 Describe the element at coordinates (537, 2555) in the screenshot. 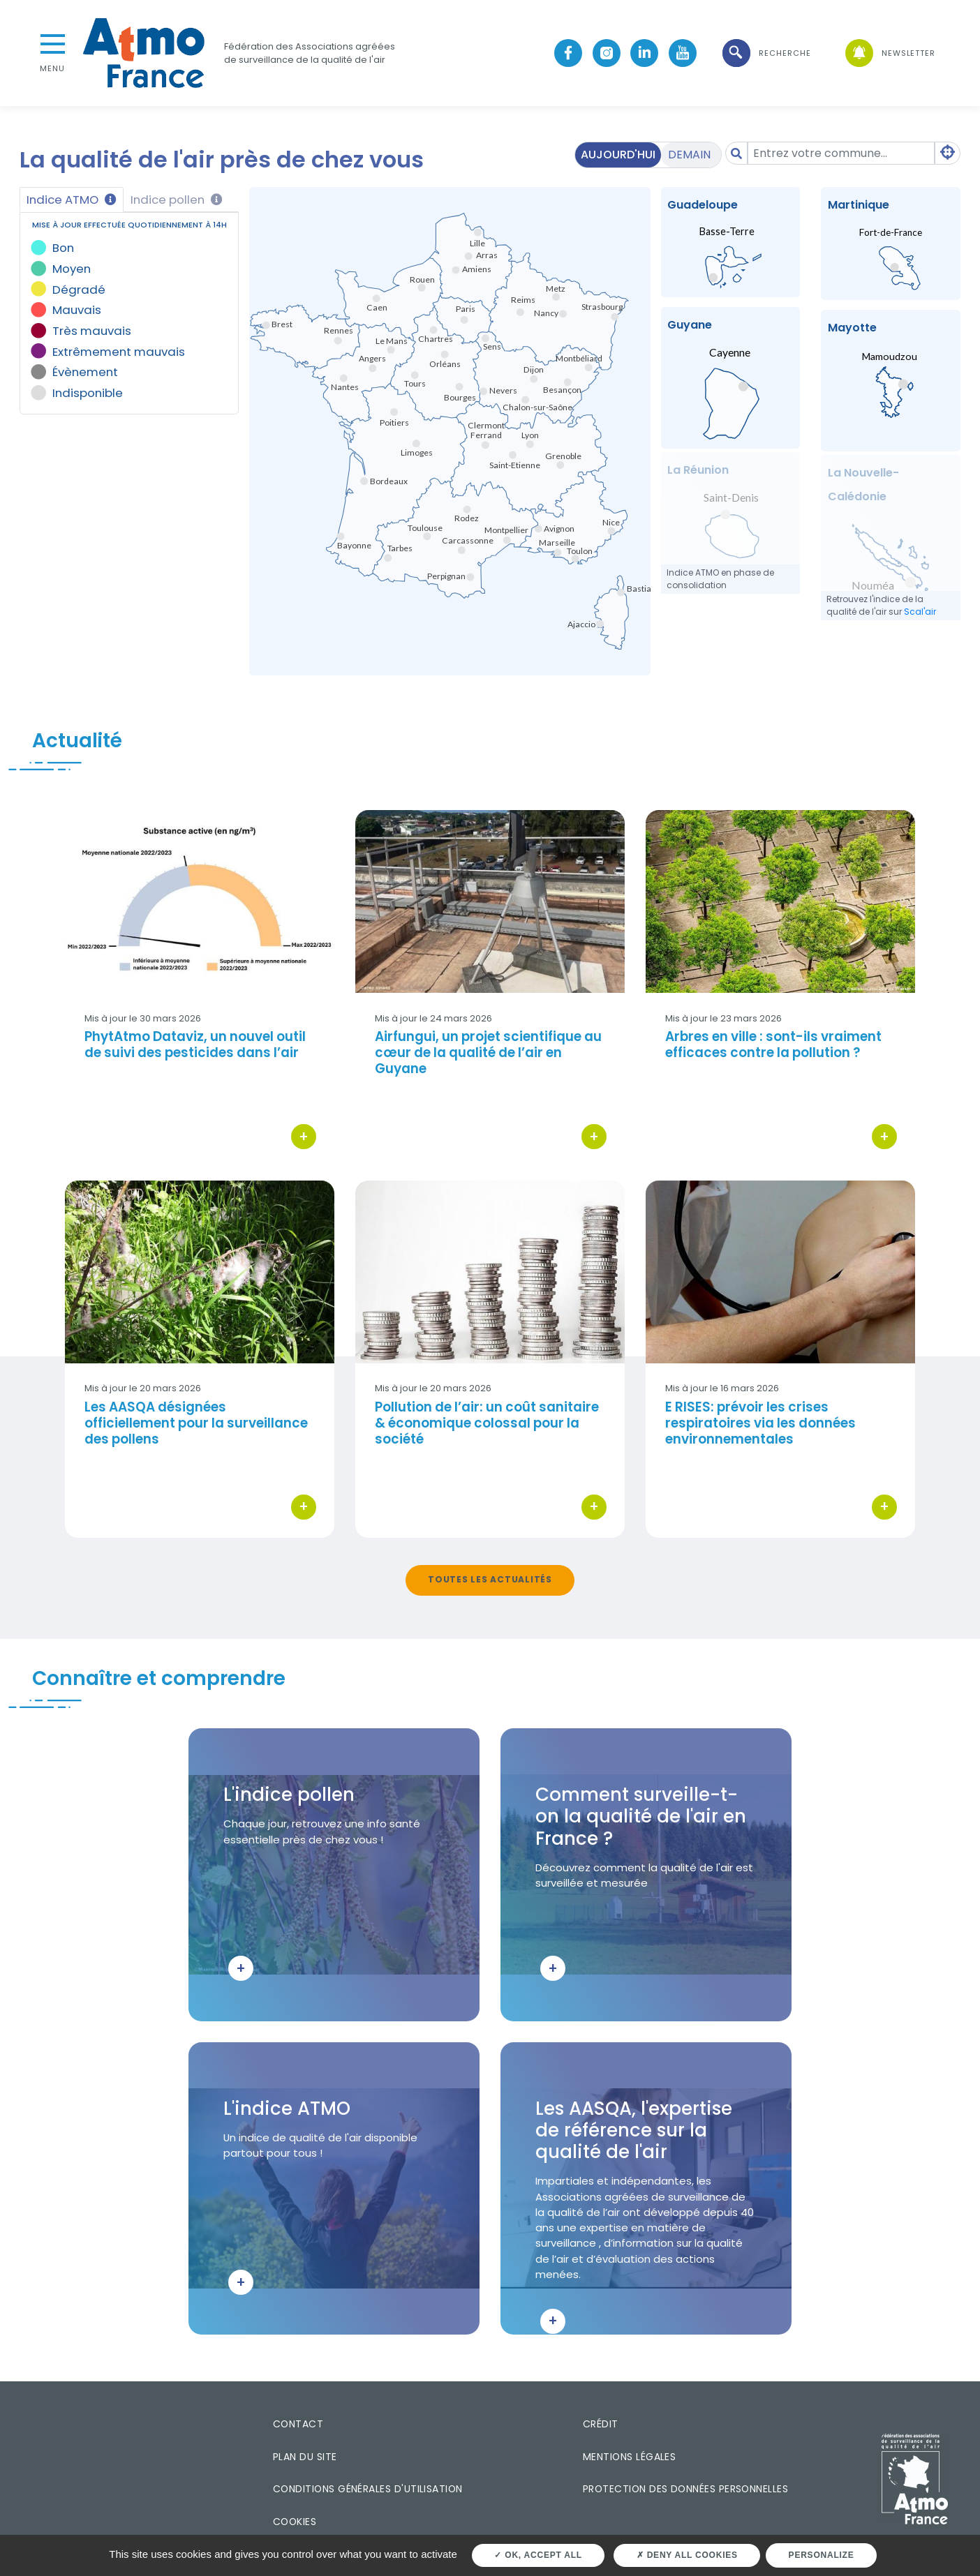

I see `OK, accept all` at that location.